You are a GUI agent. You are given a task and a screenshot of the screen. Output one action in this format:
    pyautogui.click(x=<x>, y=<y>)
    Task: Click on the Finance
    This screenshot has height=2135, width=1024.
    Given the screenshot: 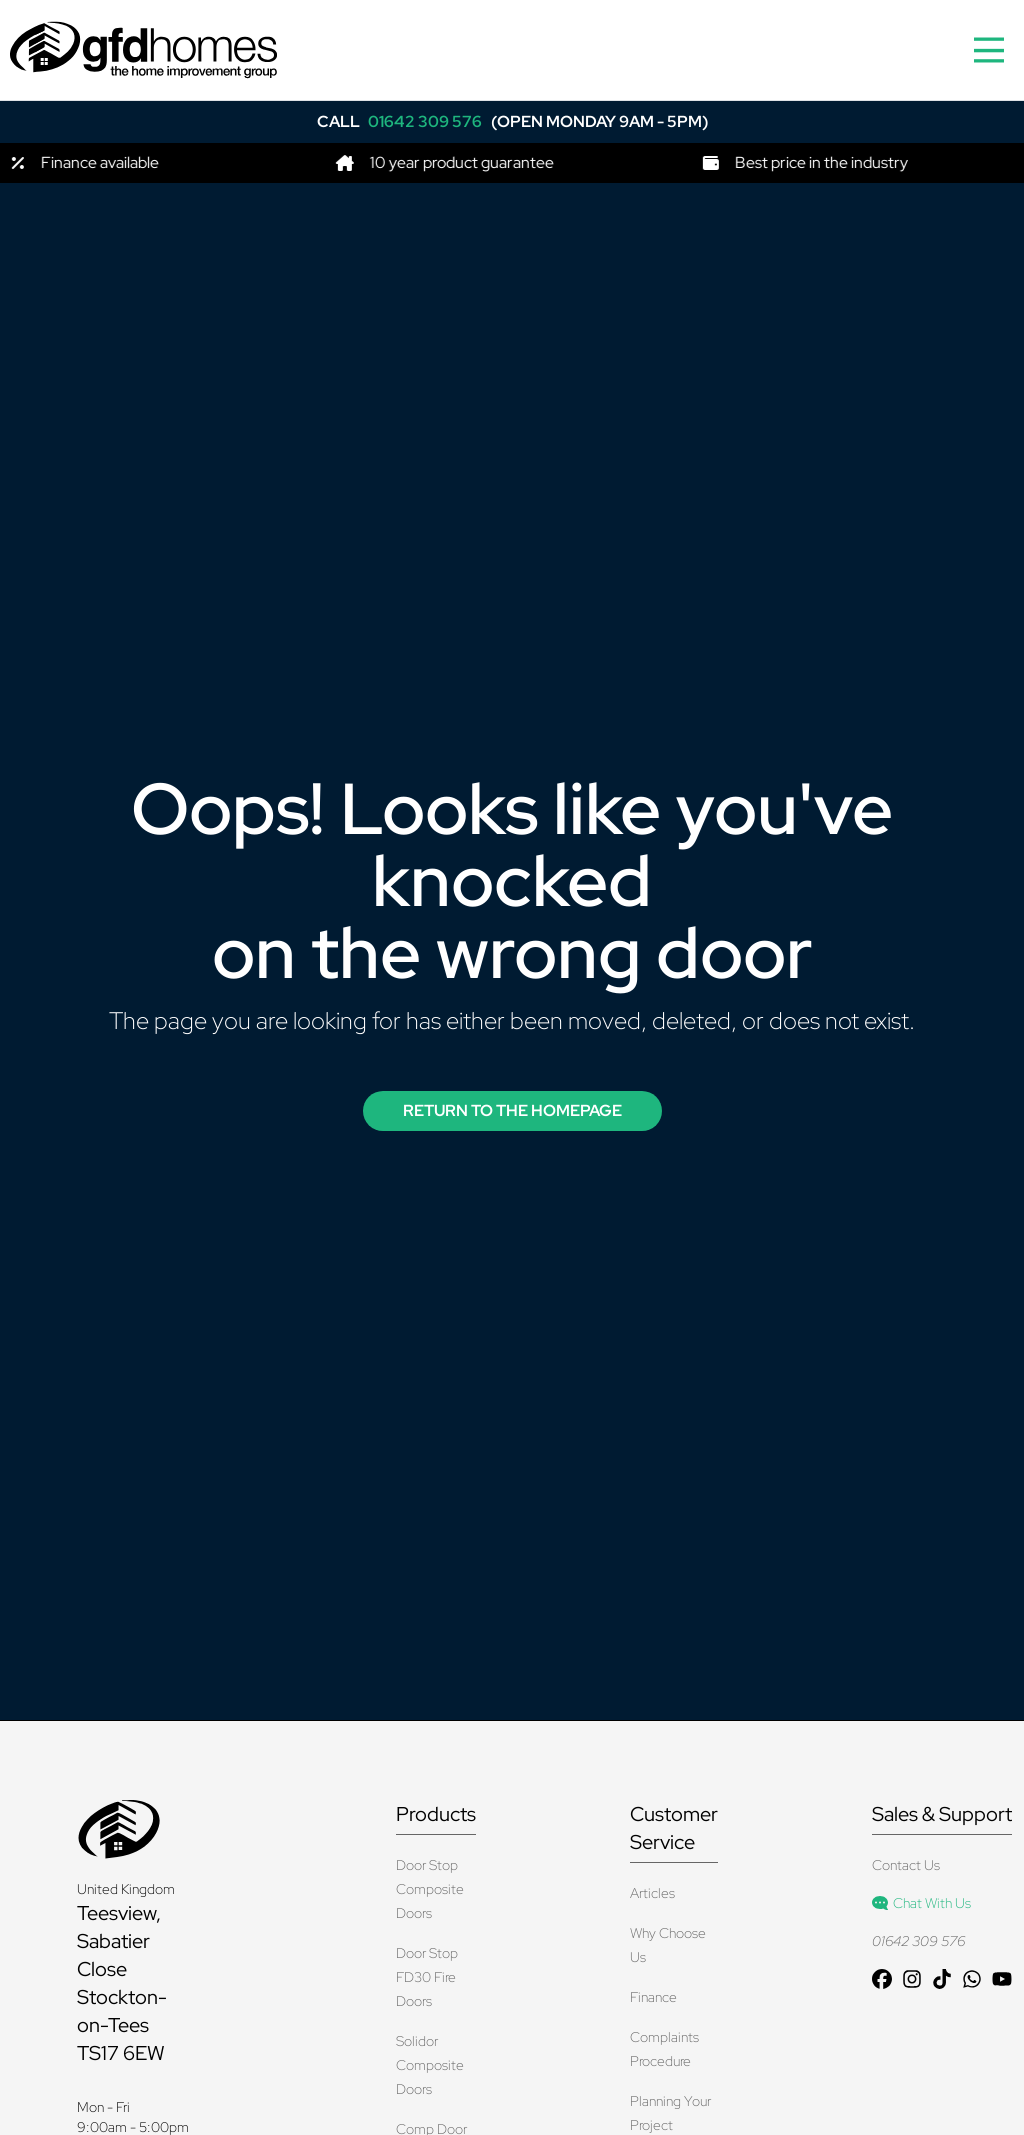 What is the action you would take?
    pyautogui.click(x=653, y=1997)
    